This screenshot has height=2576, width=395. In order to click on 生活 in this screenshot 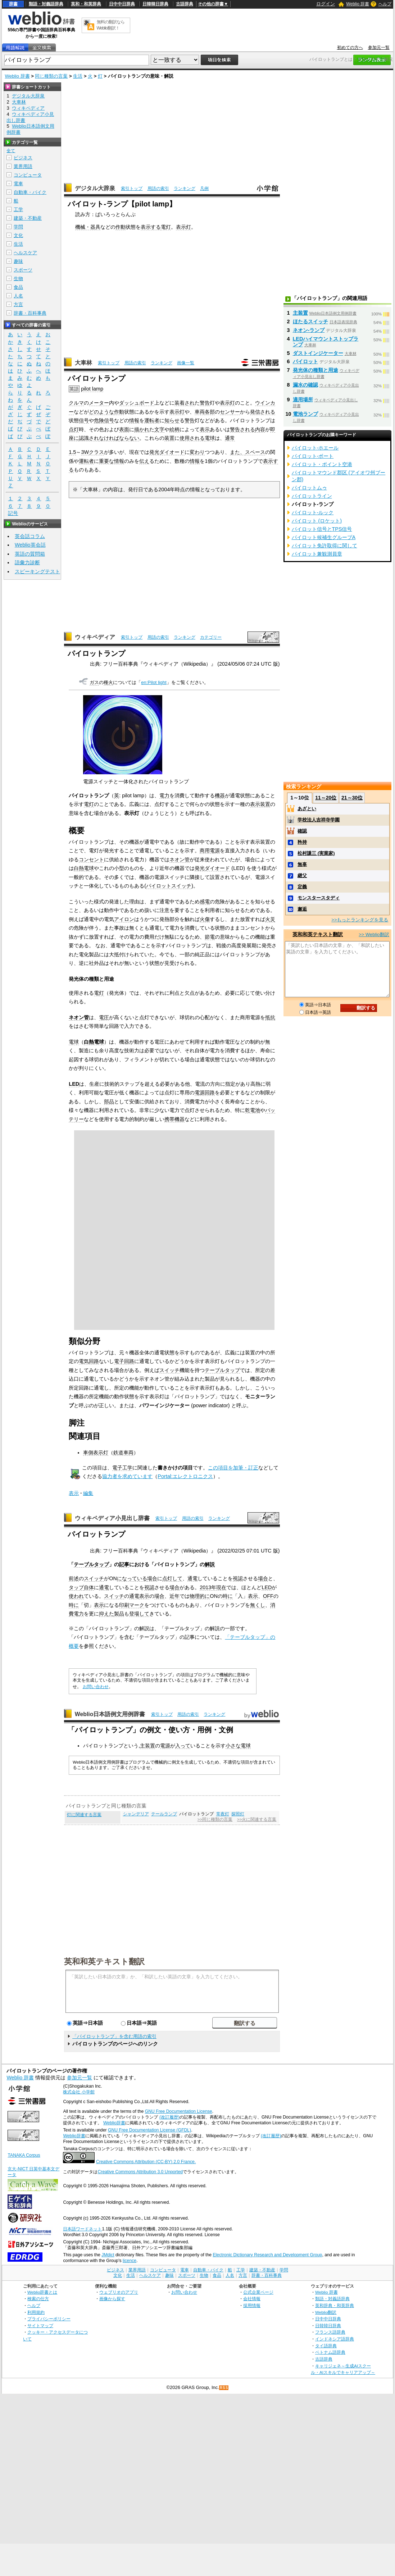, I will do `click(77, 76)`.